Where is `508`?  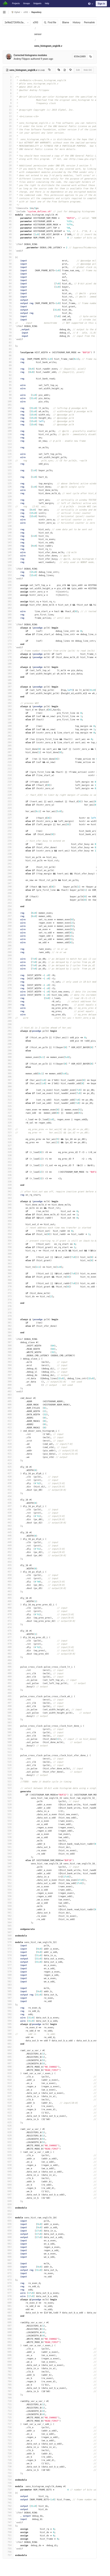
508 is located at coordinates (8, 1739).